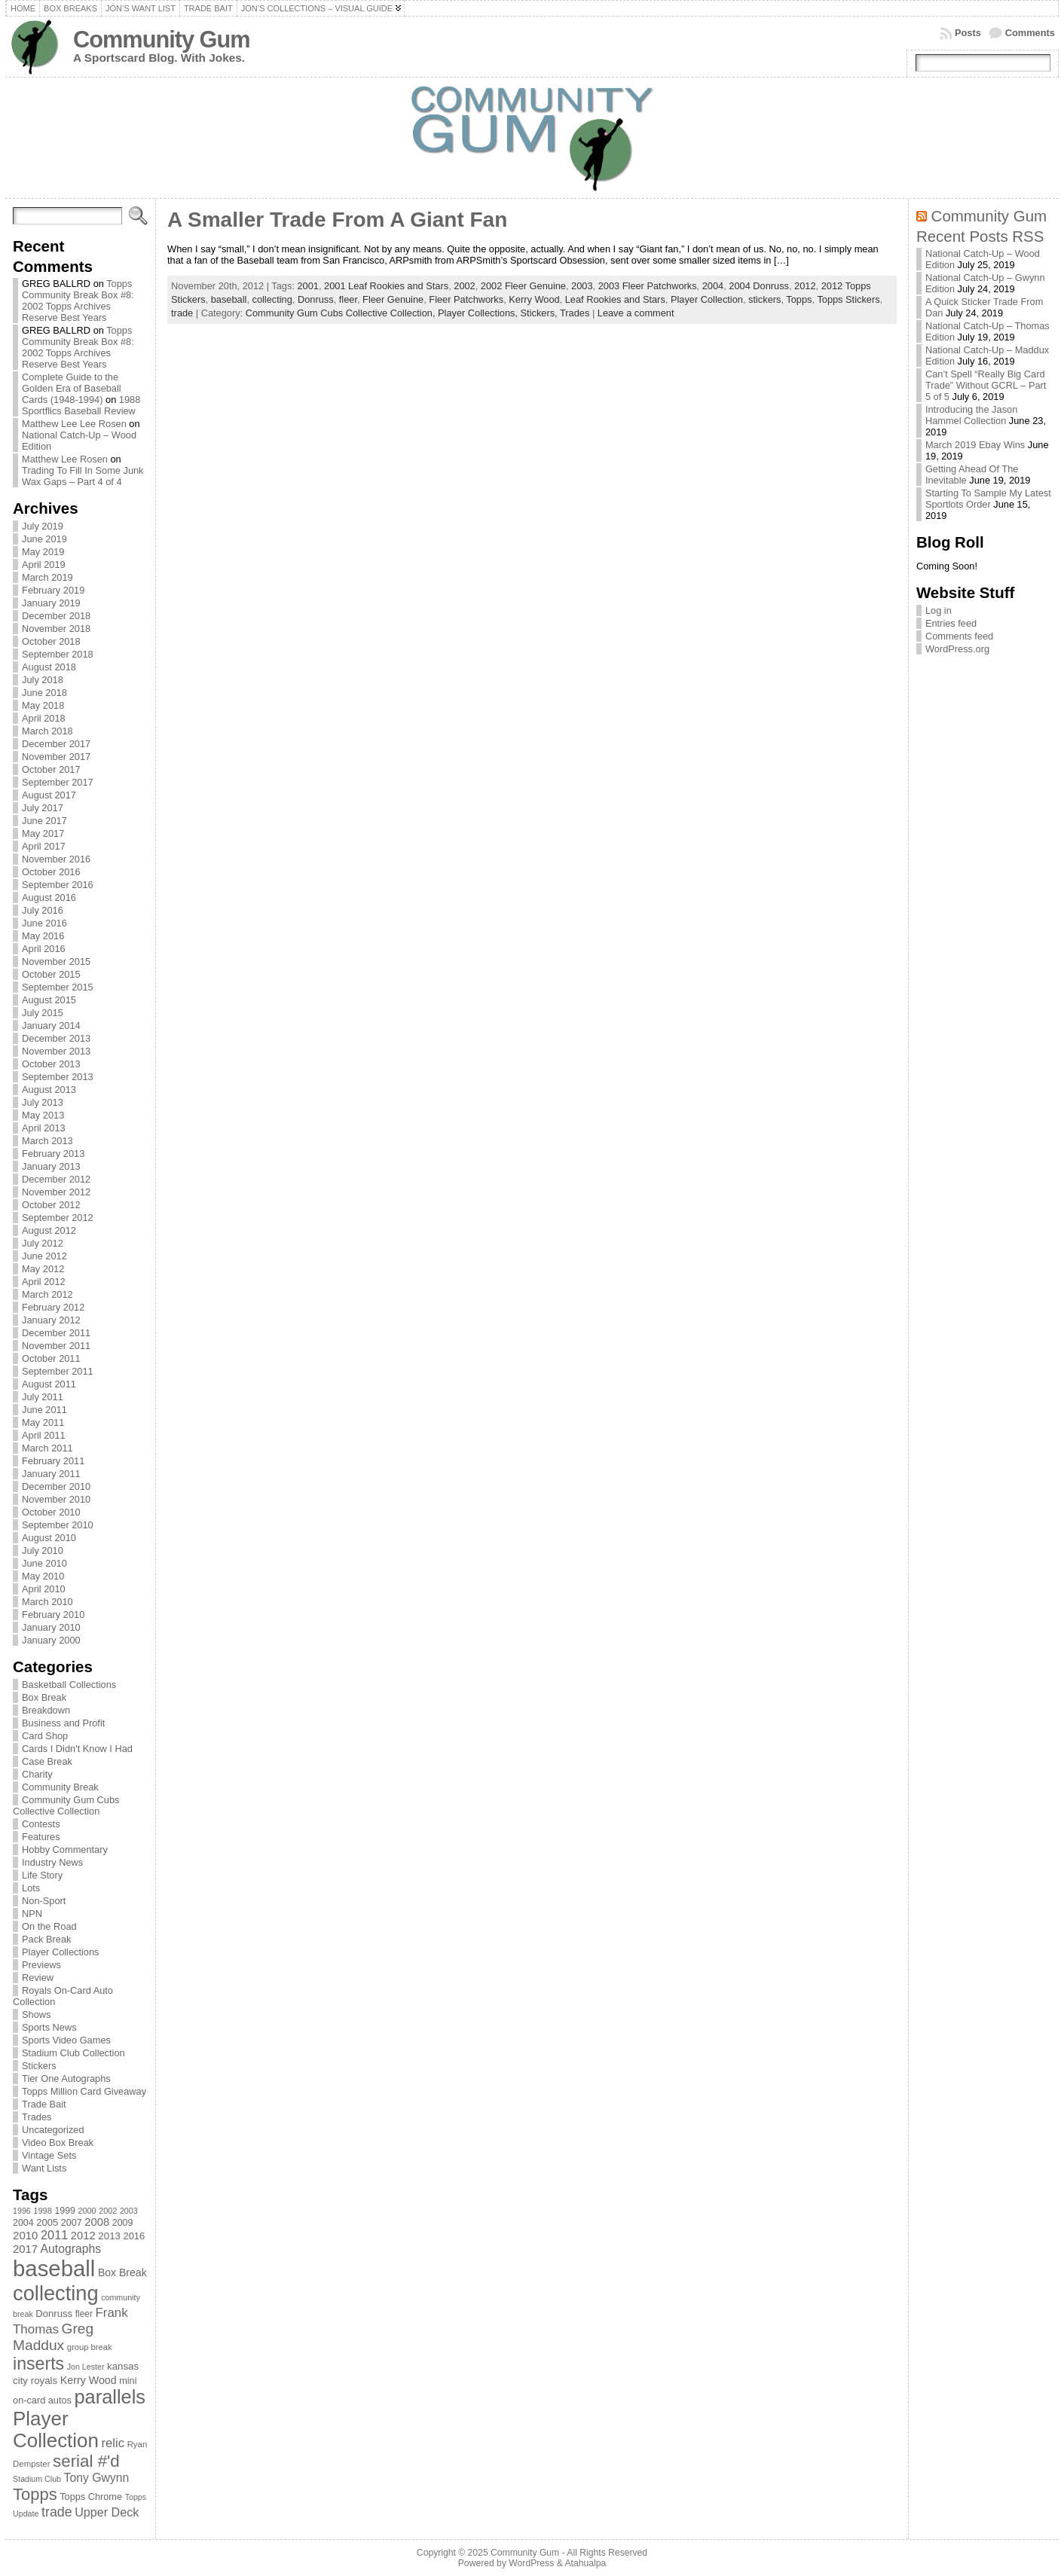 Image resolution: width=1064 pixels, height=2576 pixels. I want to click on January 2010, so click(51, 1627).